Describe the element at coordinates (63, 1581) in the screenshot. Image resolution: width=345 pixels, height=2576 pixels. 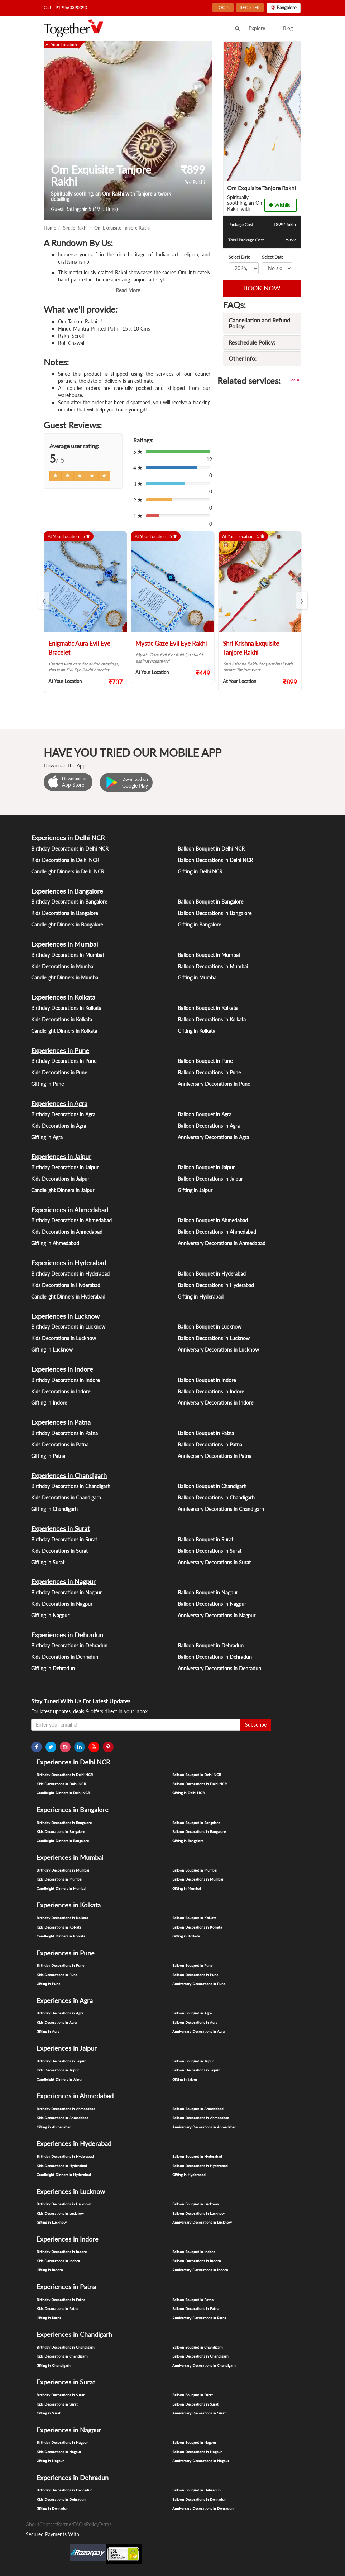
I see `Experiences in Nagpur` at that location.